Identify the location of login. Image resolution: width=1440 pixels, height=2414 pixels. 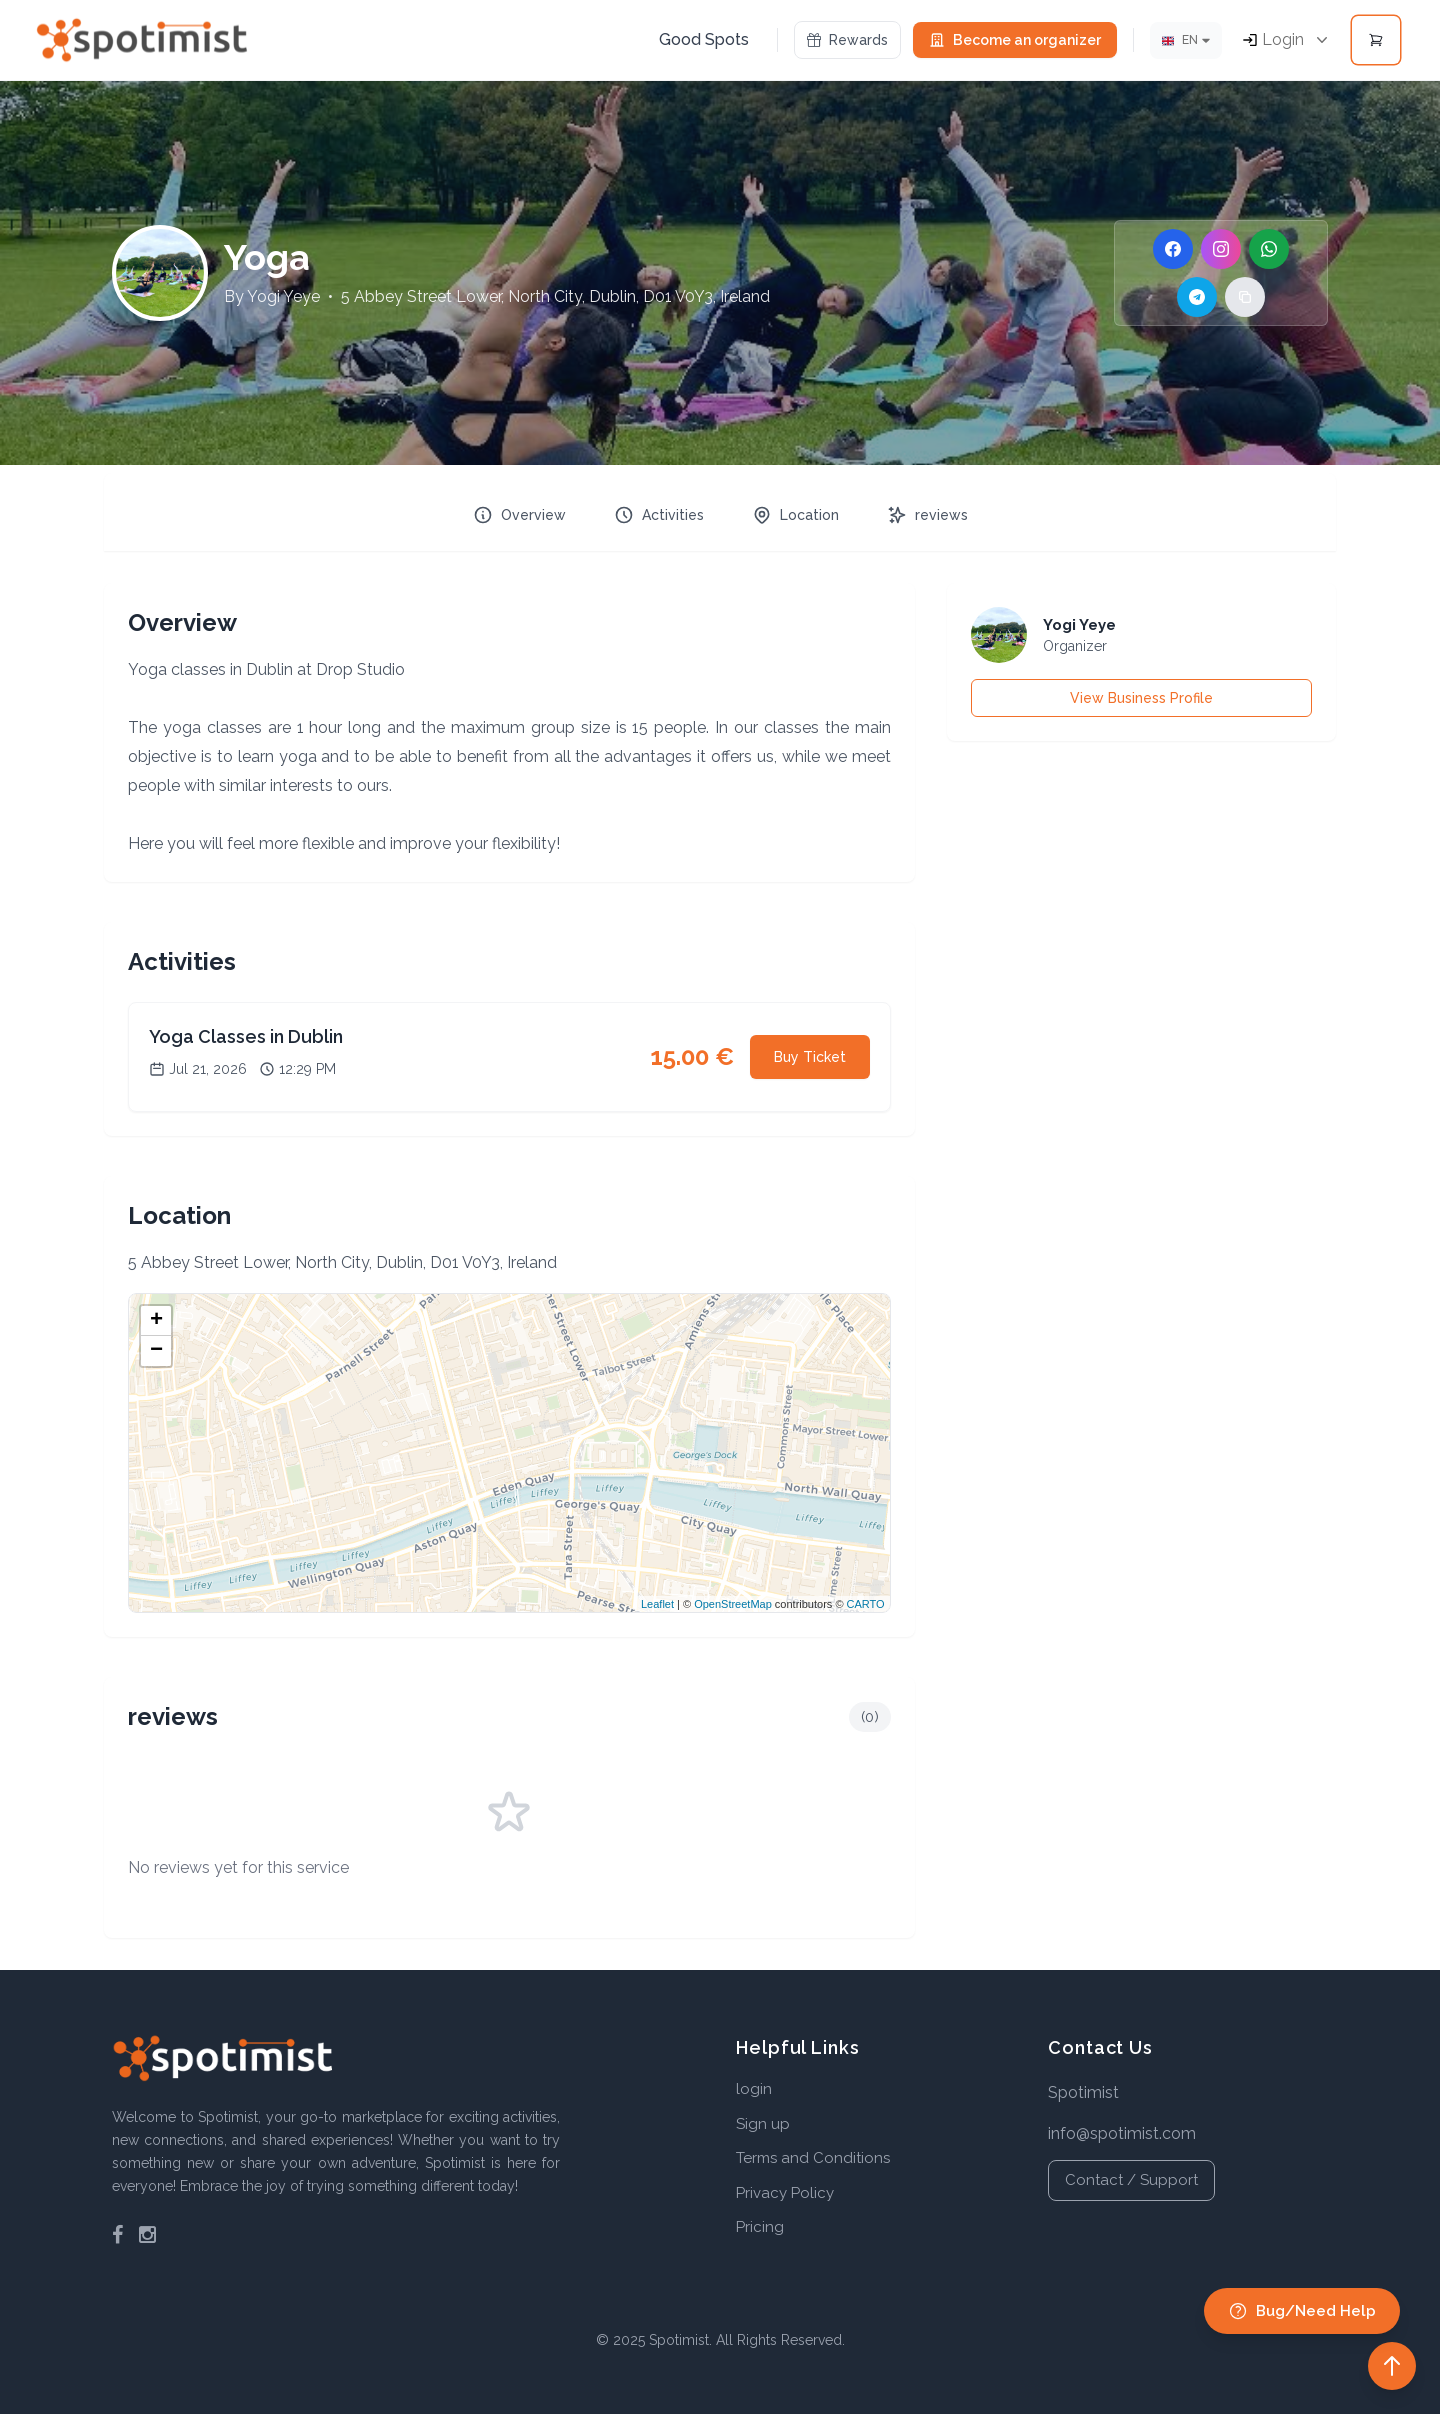
(754, 2089).